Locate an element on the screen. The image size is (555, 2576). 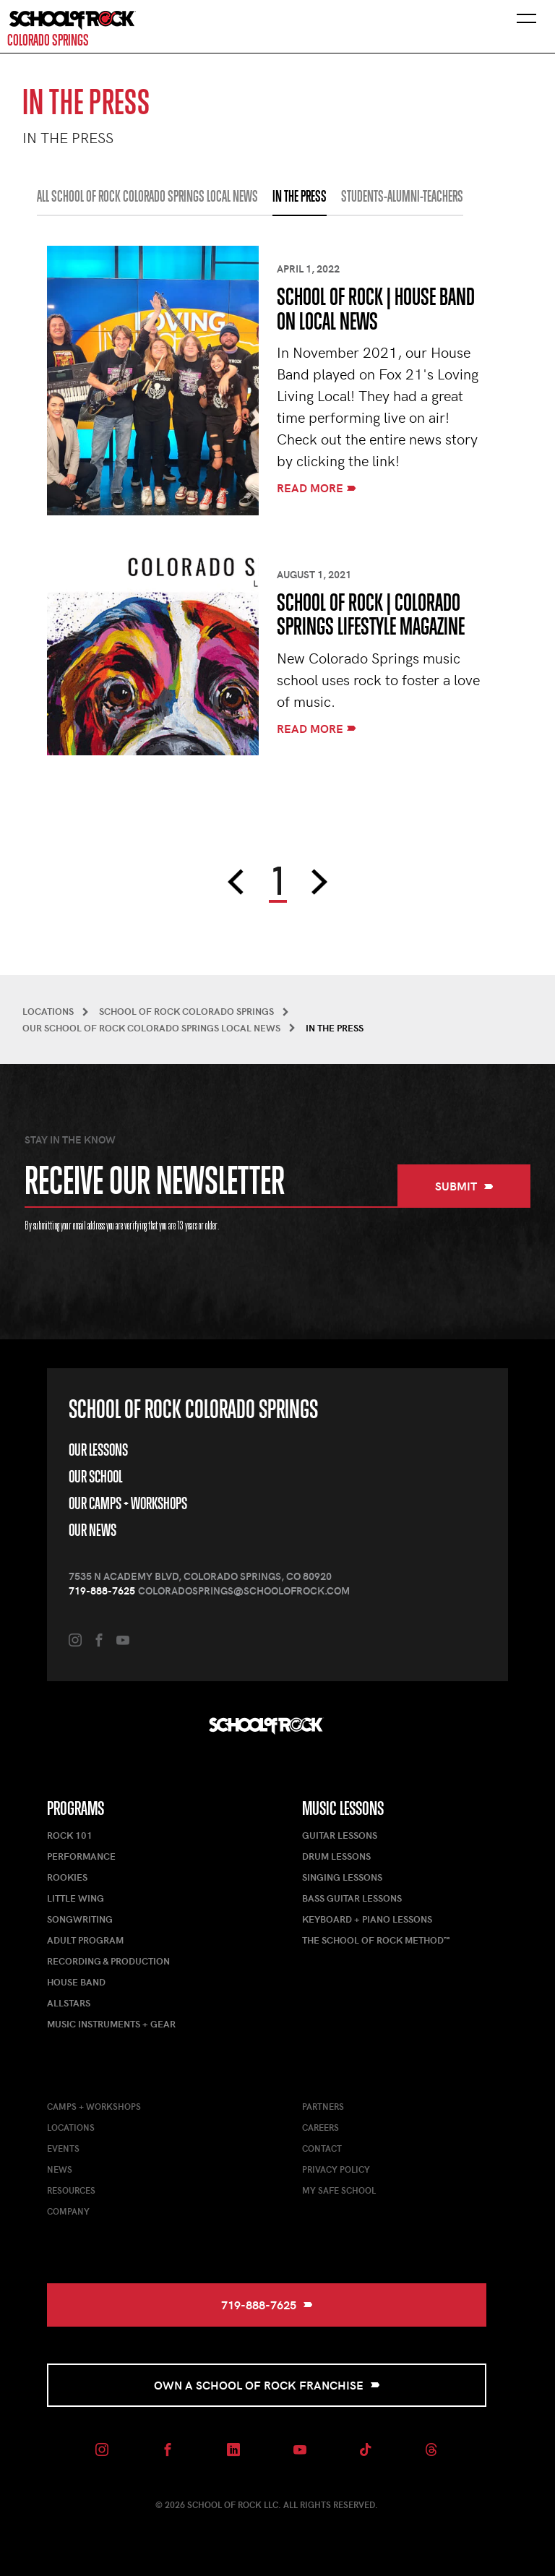
Company is located at coordinates (68, 2211).